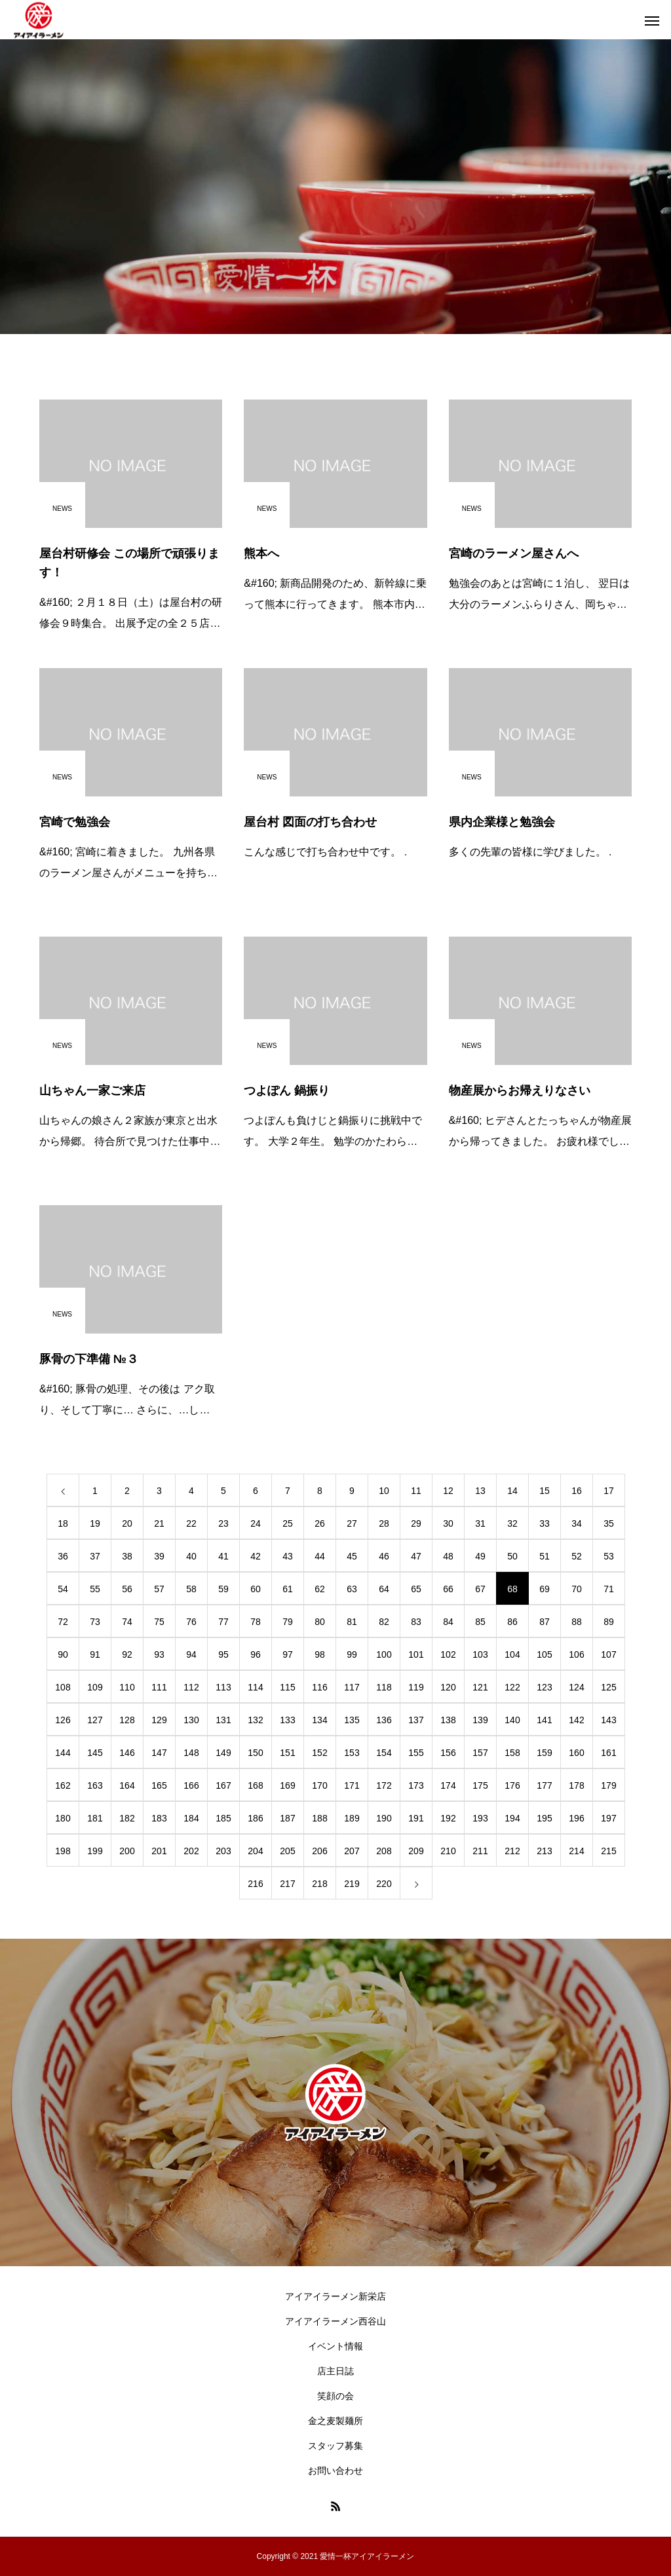  Describe the element at coordinates (287, 1654) in the screenshot. I see `97` at that location.